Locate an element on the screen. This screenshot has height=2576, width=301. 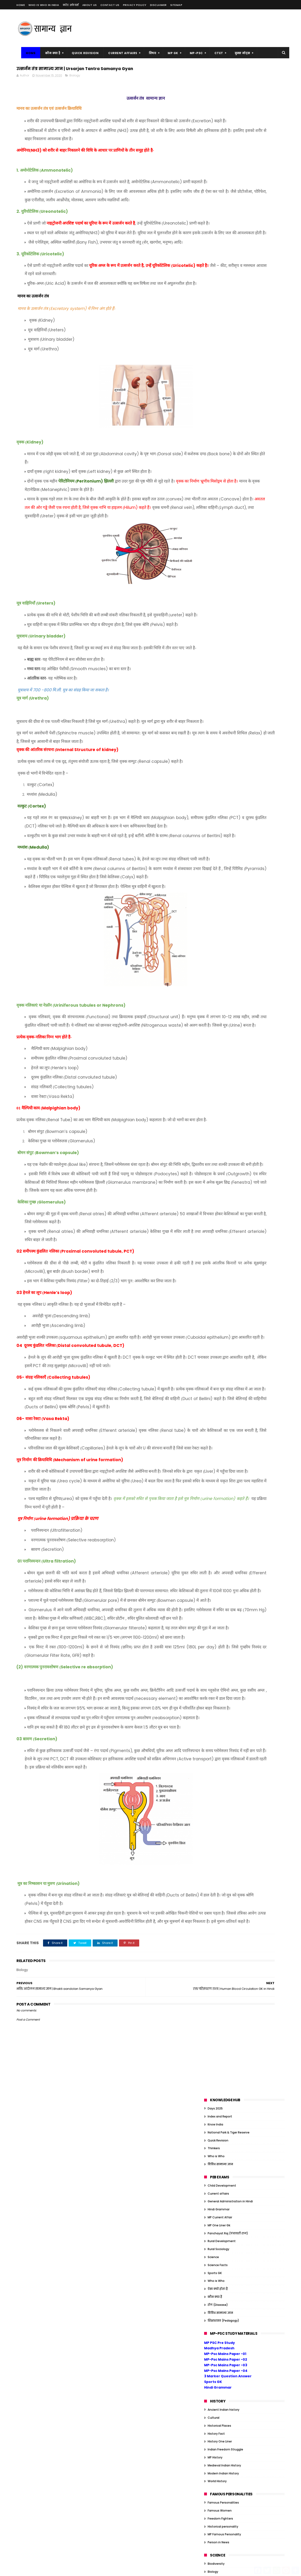
Educational Thinker is located at coordinates (222, 1060).